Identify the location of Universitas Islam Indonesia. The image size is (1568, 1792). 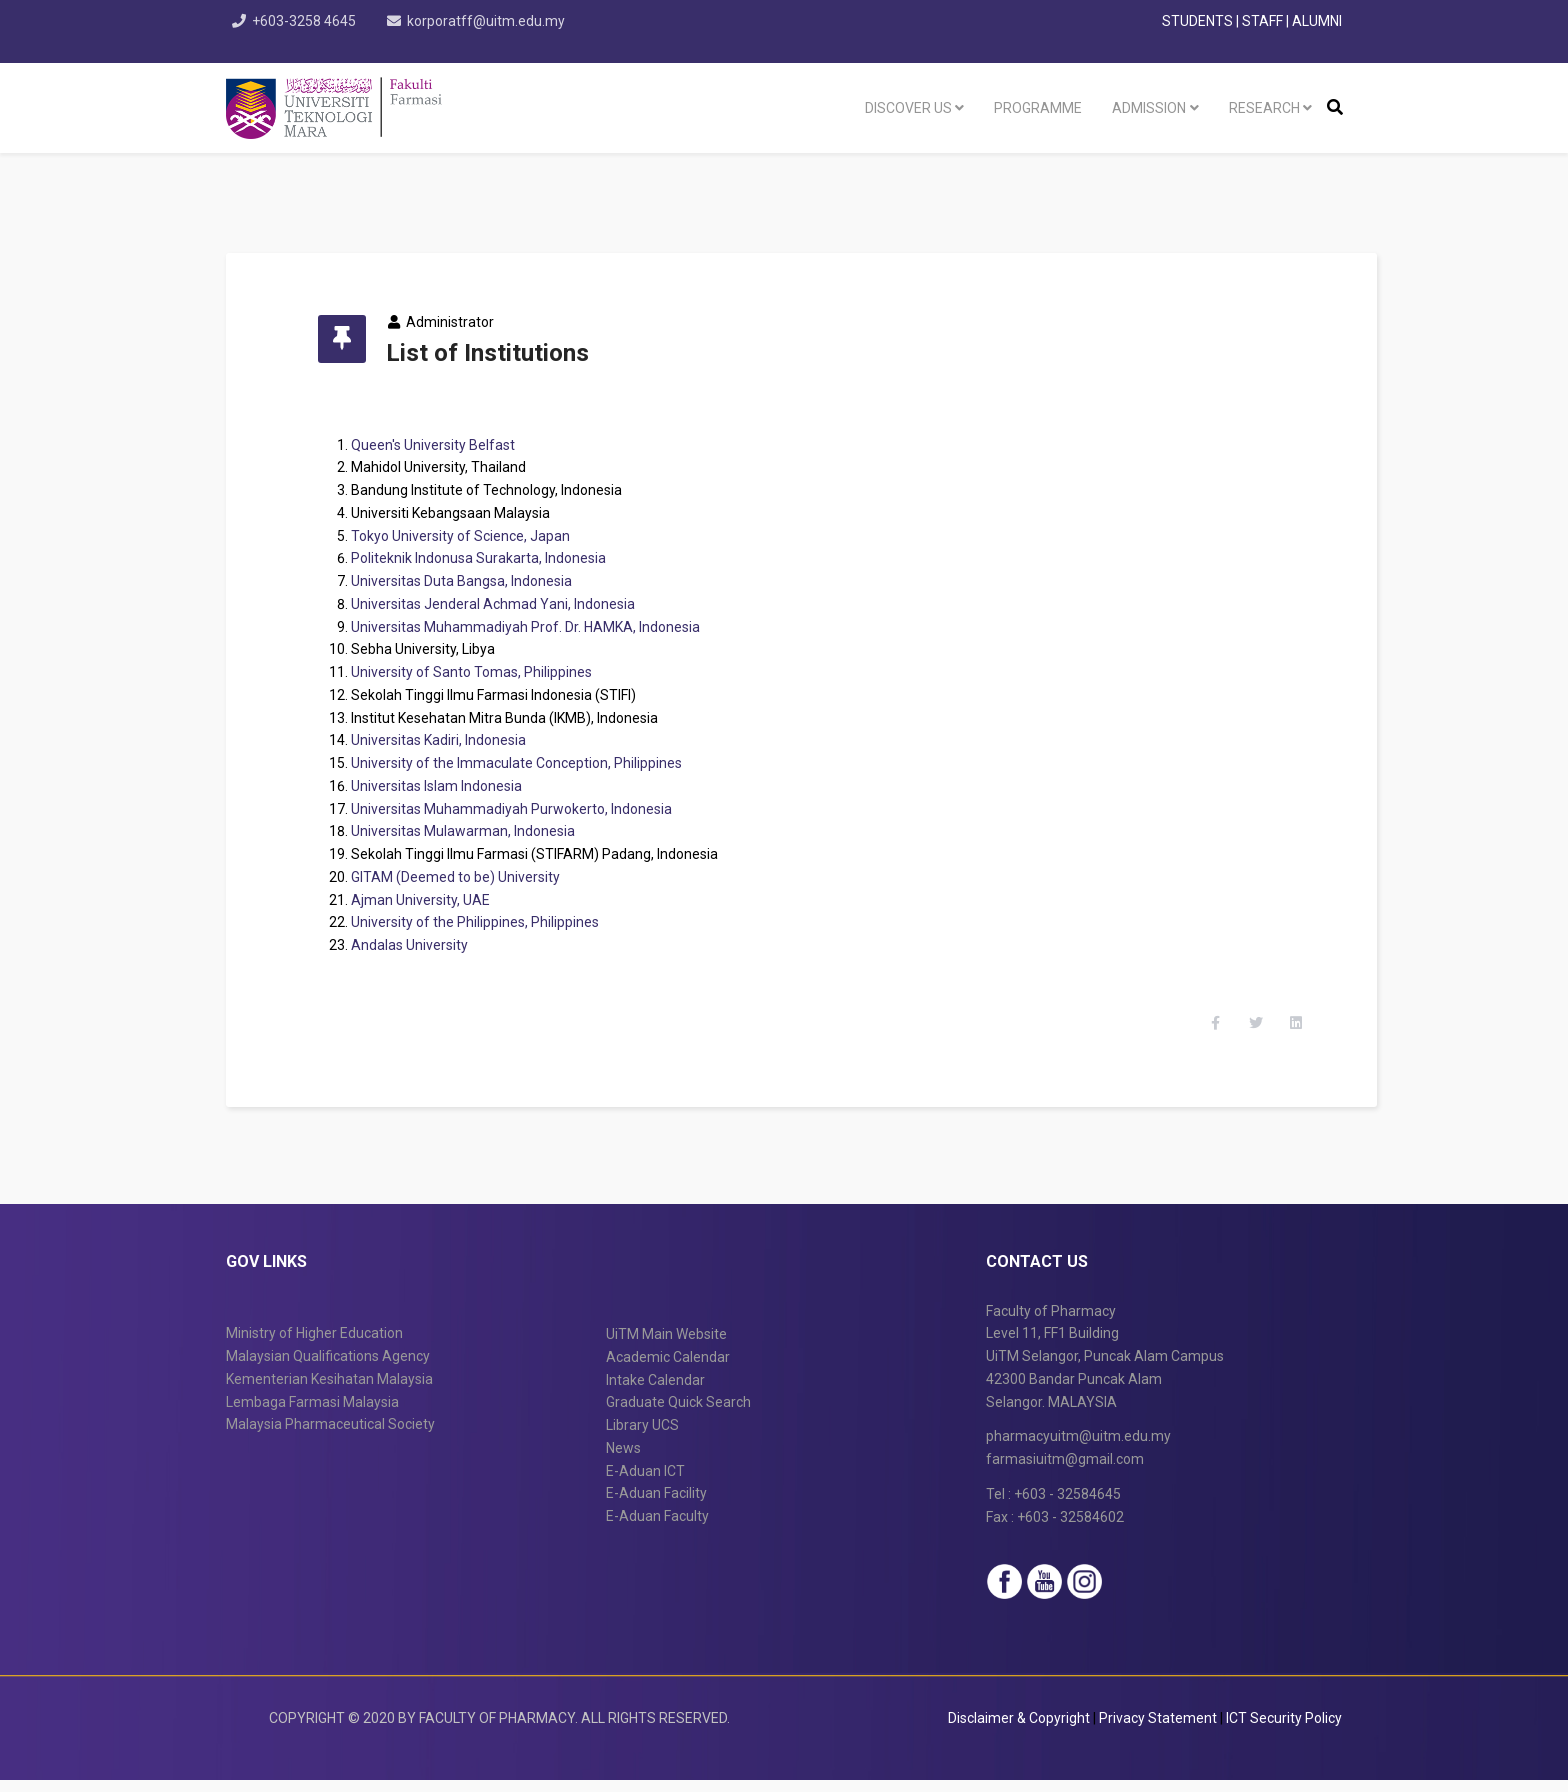
(447, 786).